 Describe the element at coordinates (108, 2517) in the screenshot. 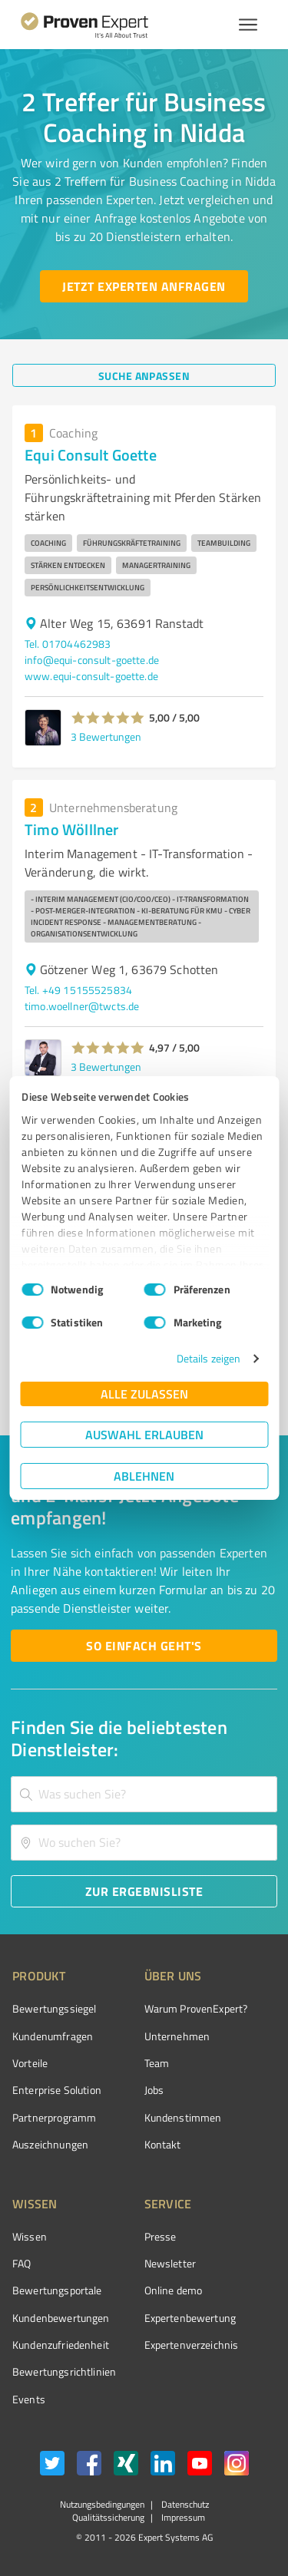

I see `Qualitätssicherung` at that location.